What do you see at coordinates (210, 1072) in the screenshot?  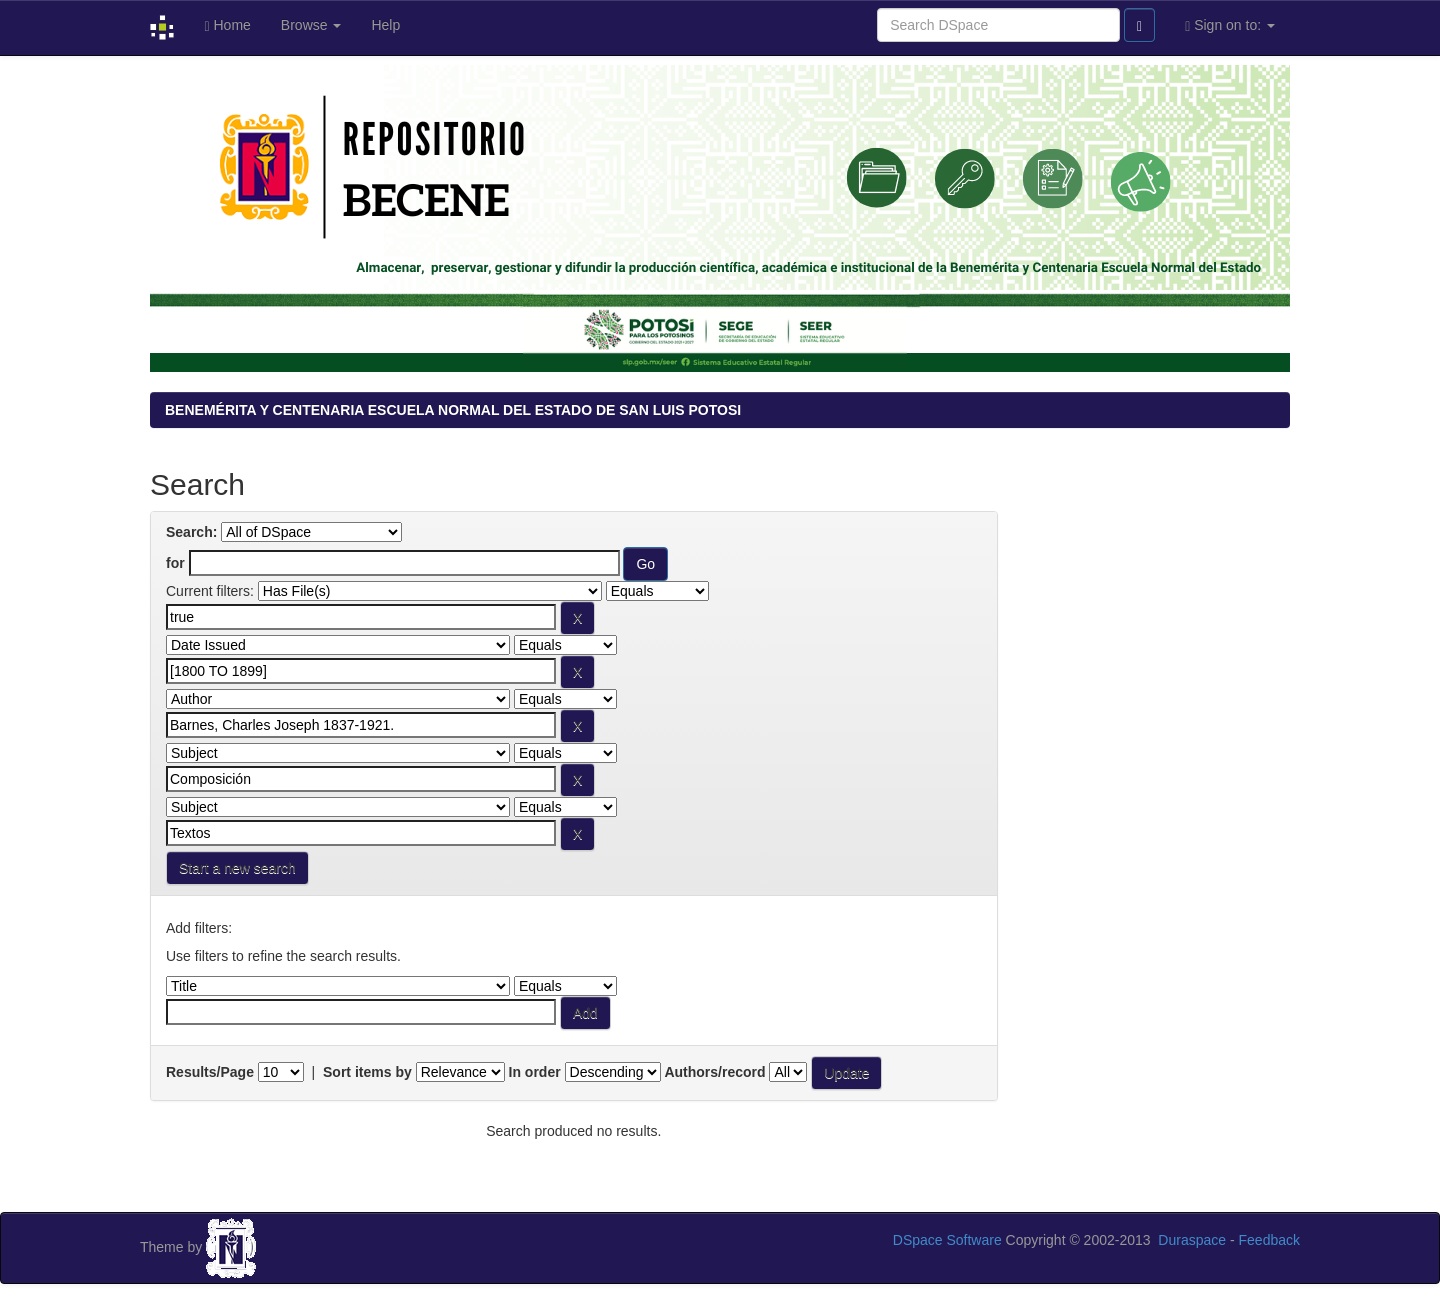 I see `Results/Page` at bounding box center [210, 1072].